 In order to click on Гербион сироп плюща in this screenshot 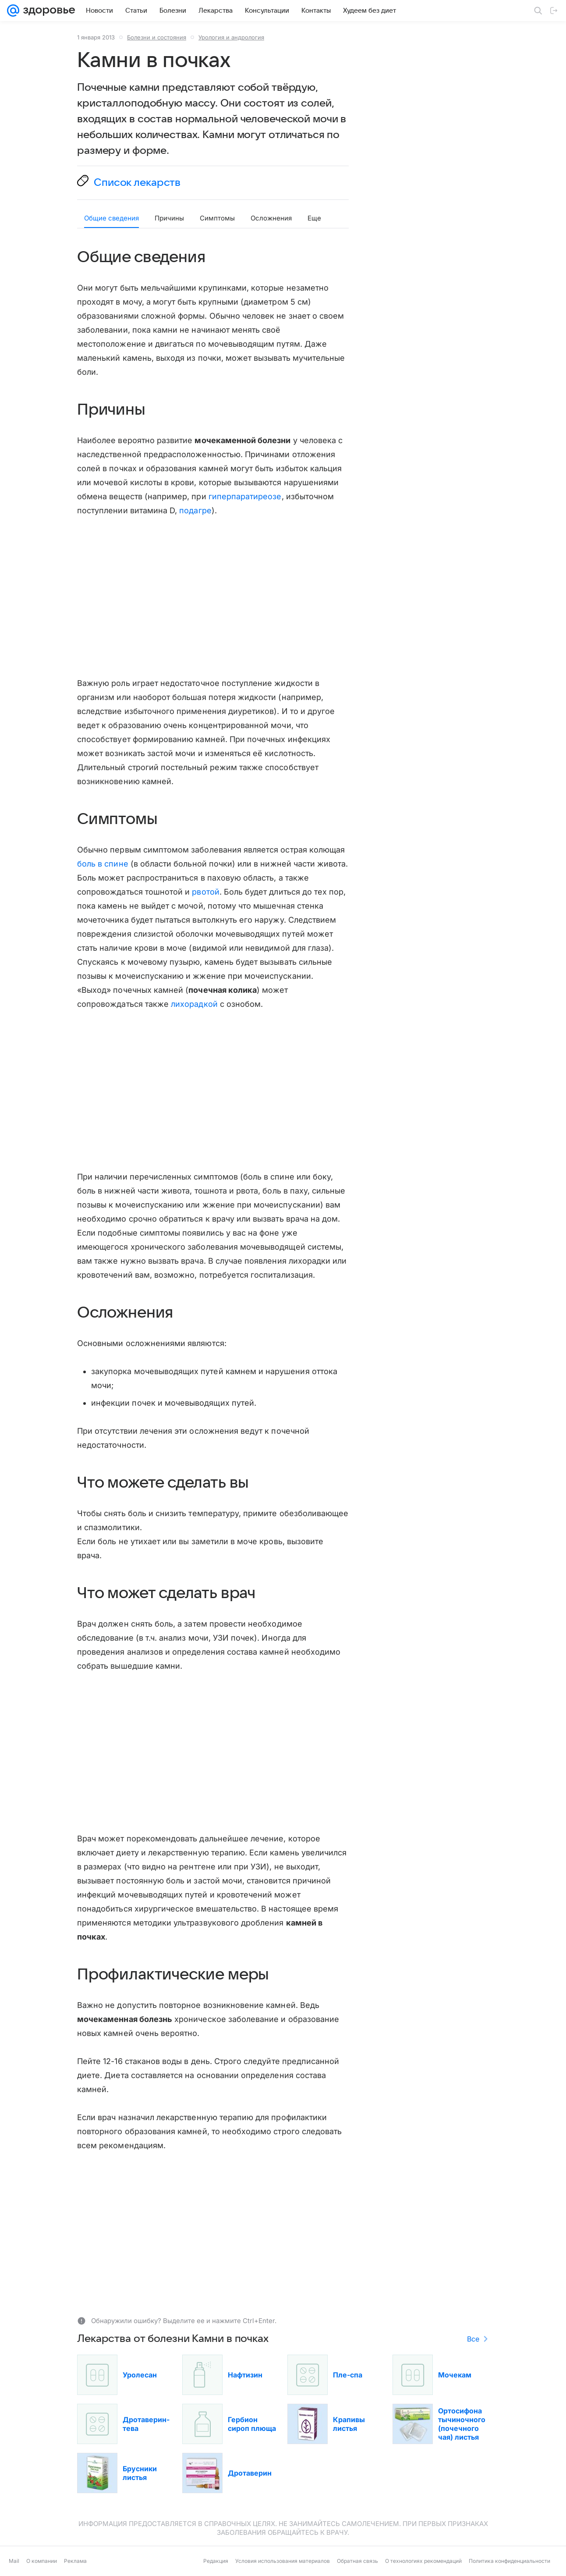, I will do `click(252, 2424)`.